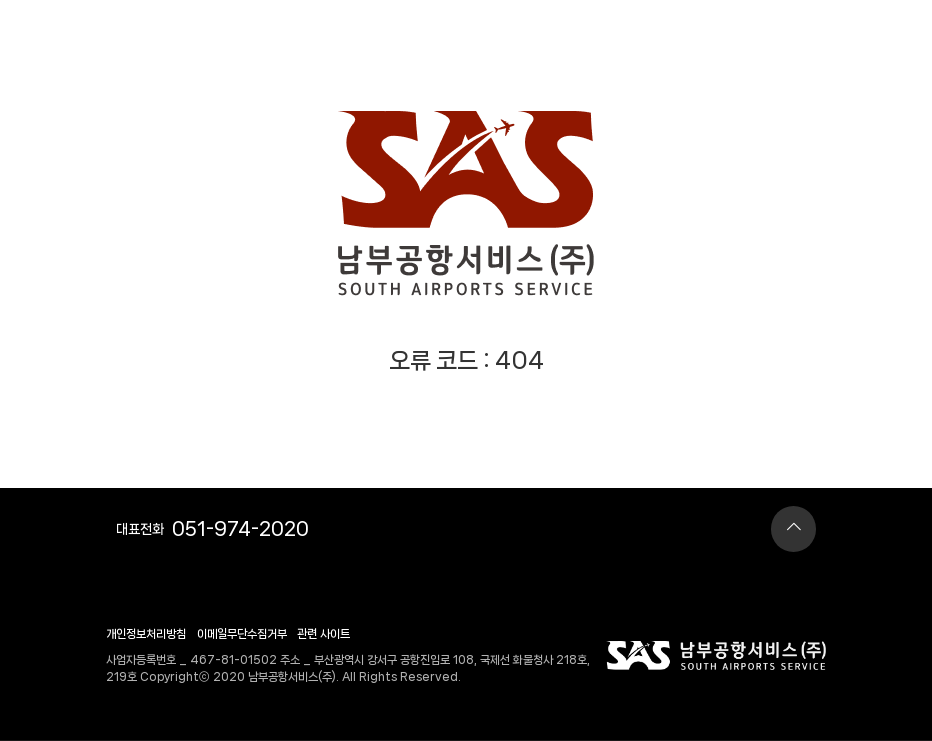 The height and width of the screenshot is (741, 932). I want to click on 이메일무단수집거부, so click(242, 634).